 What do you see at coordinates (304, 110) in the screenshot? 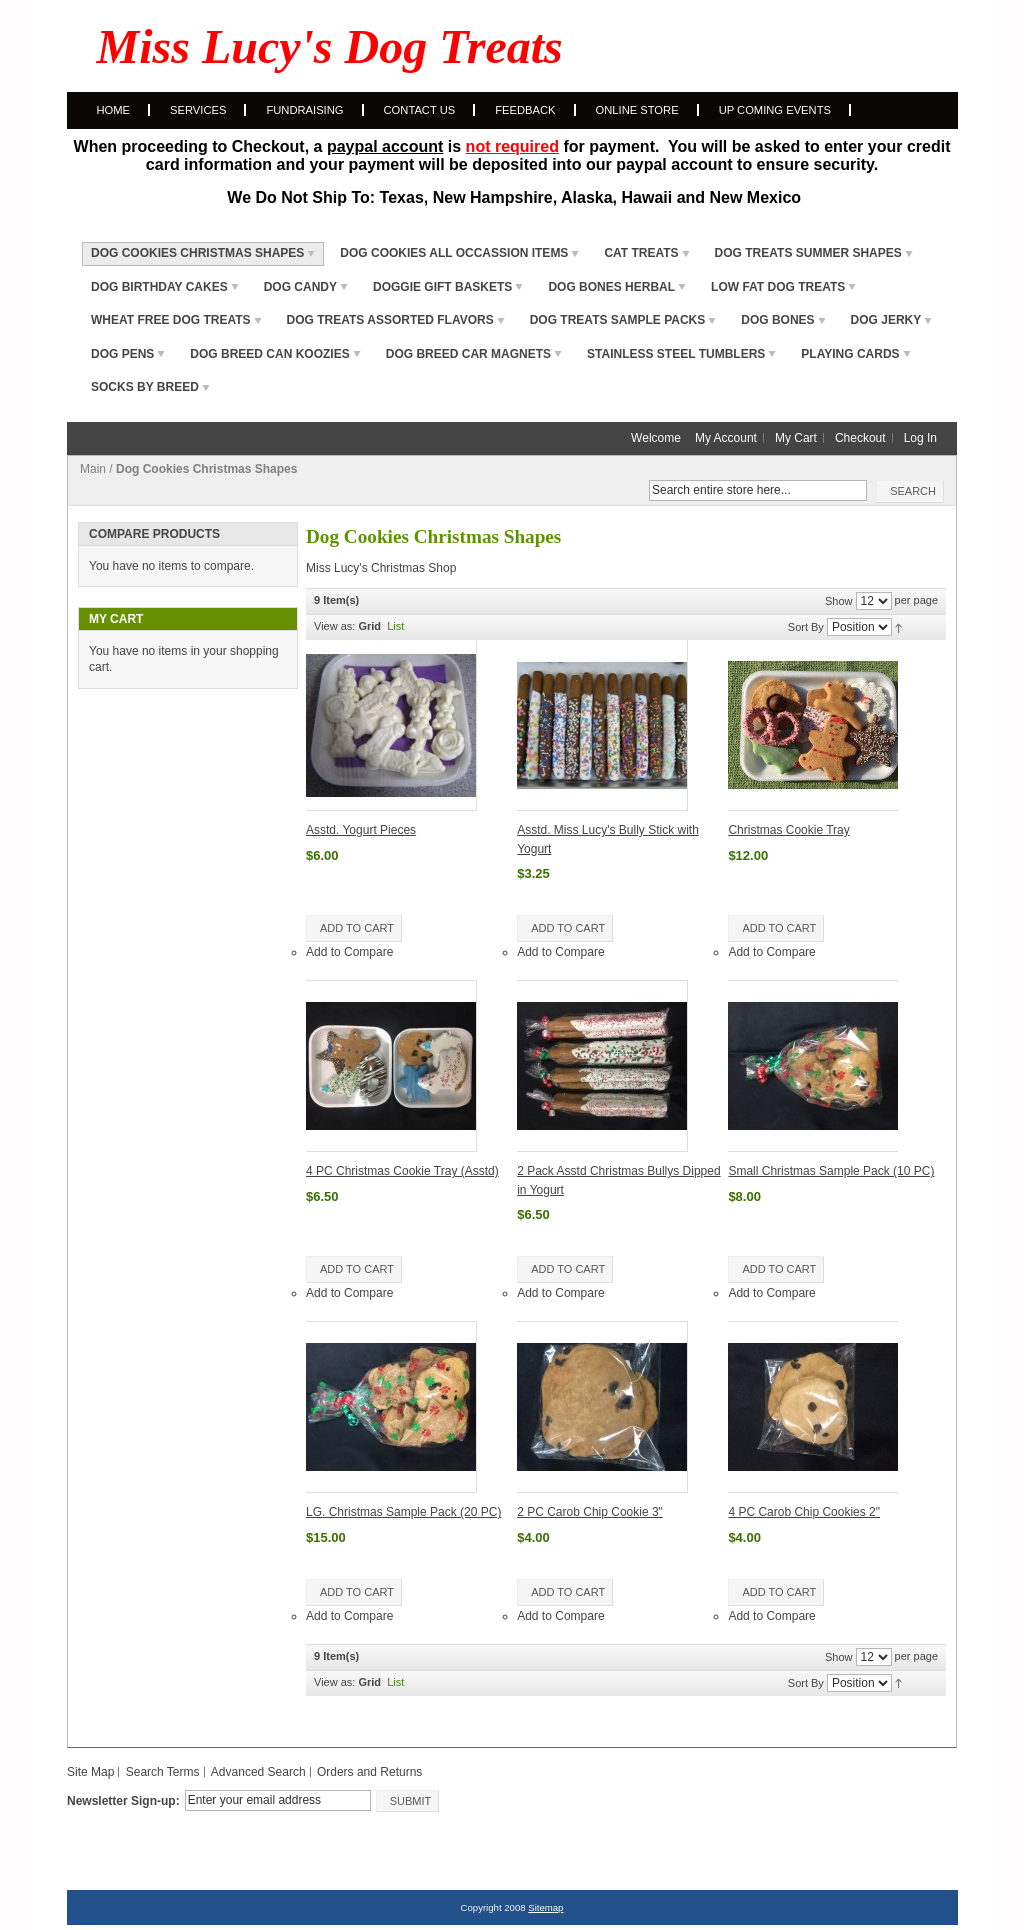
I see `Fundraising` at bounding box center [304, 110].